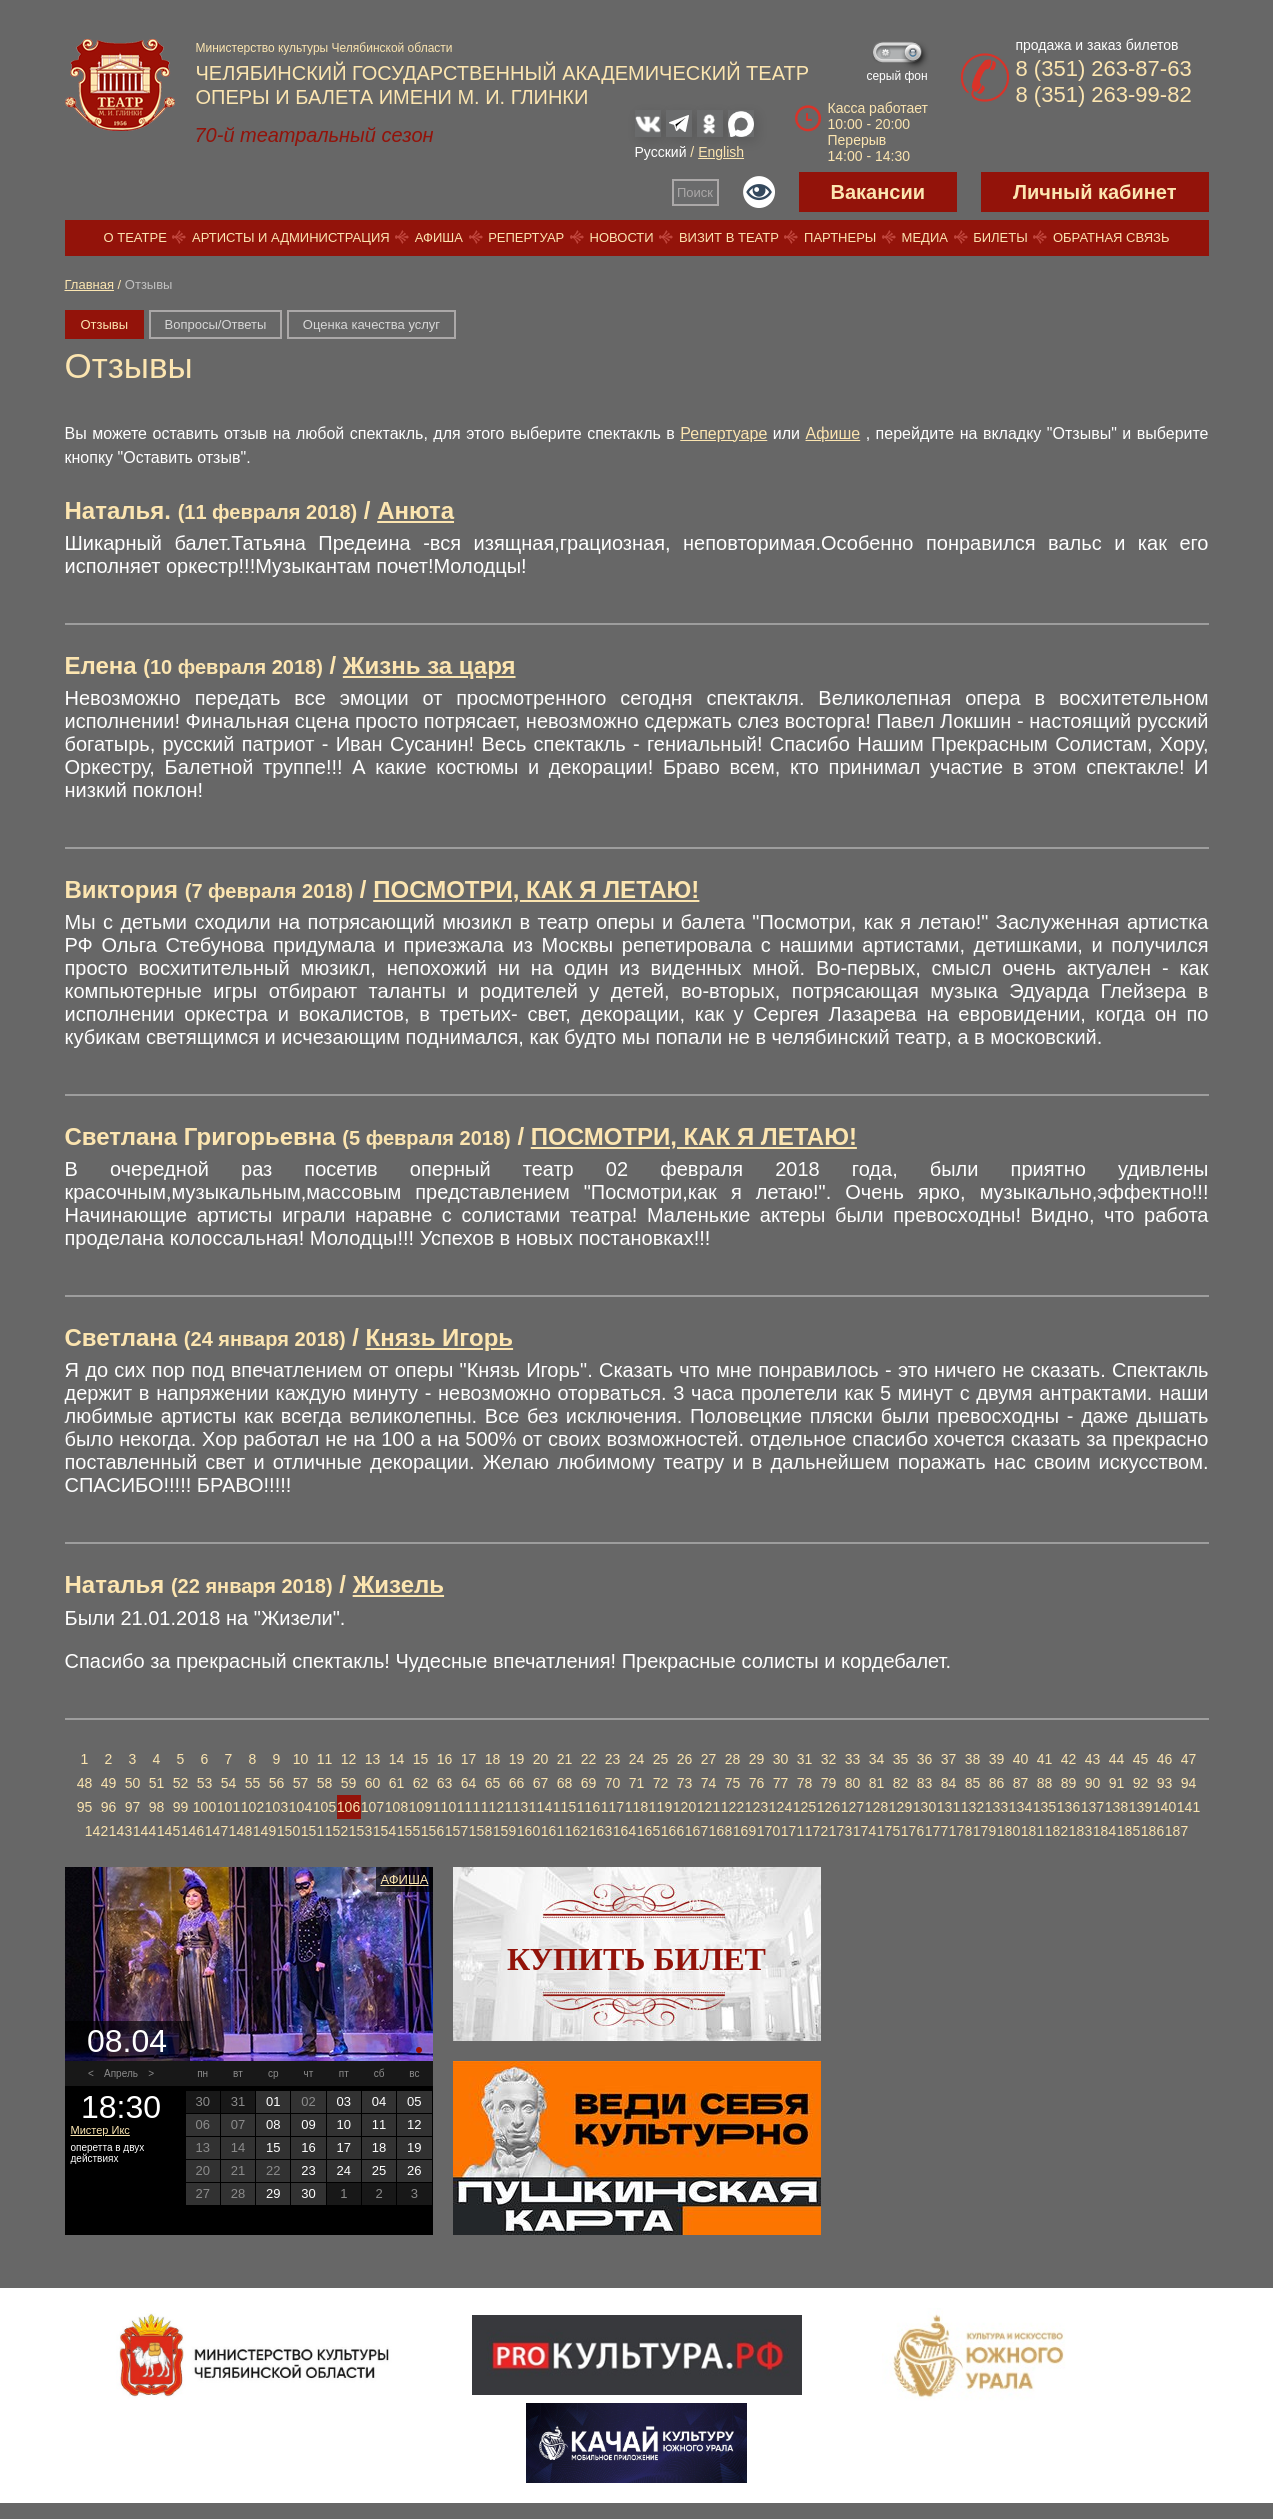 The width and height of the screenshot is (1273, 2519). I want to click on 25, so click(661, 1759).